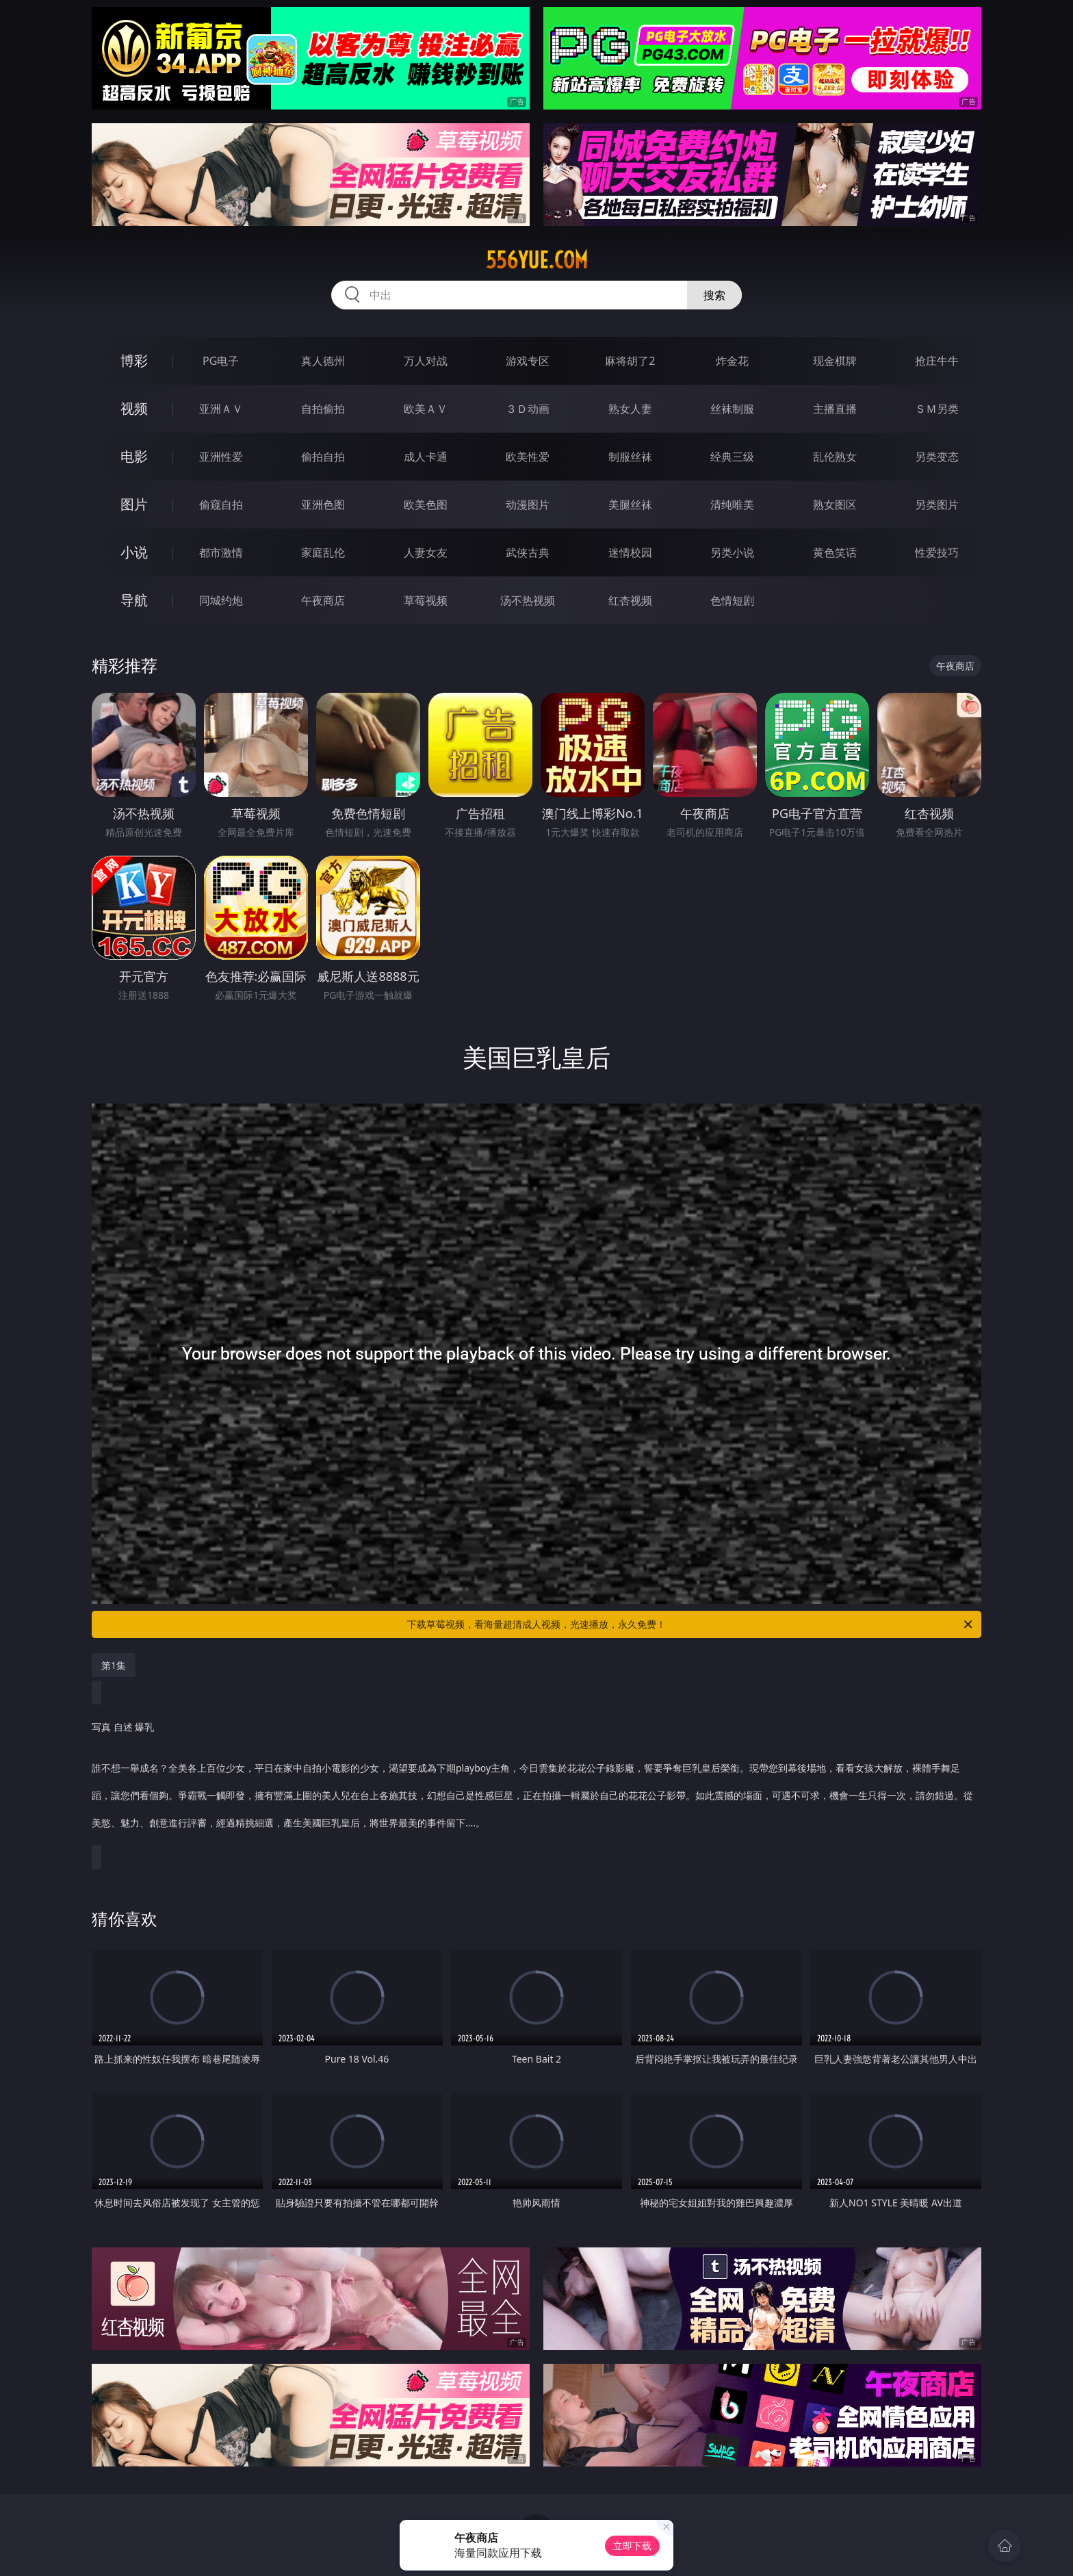  What do you see at coordinates (426, 600) in the screenshot?
I see `草莓视频` at bounding box center [426, 600].